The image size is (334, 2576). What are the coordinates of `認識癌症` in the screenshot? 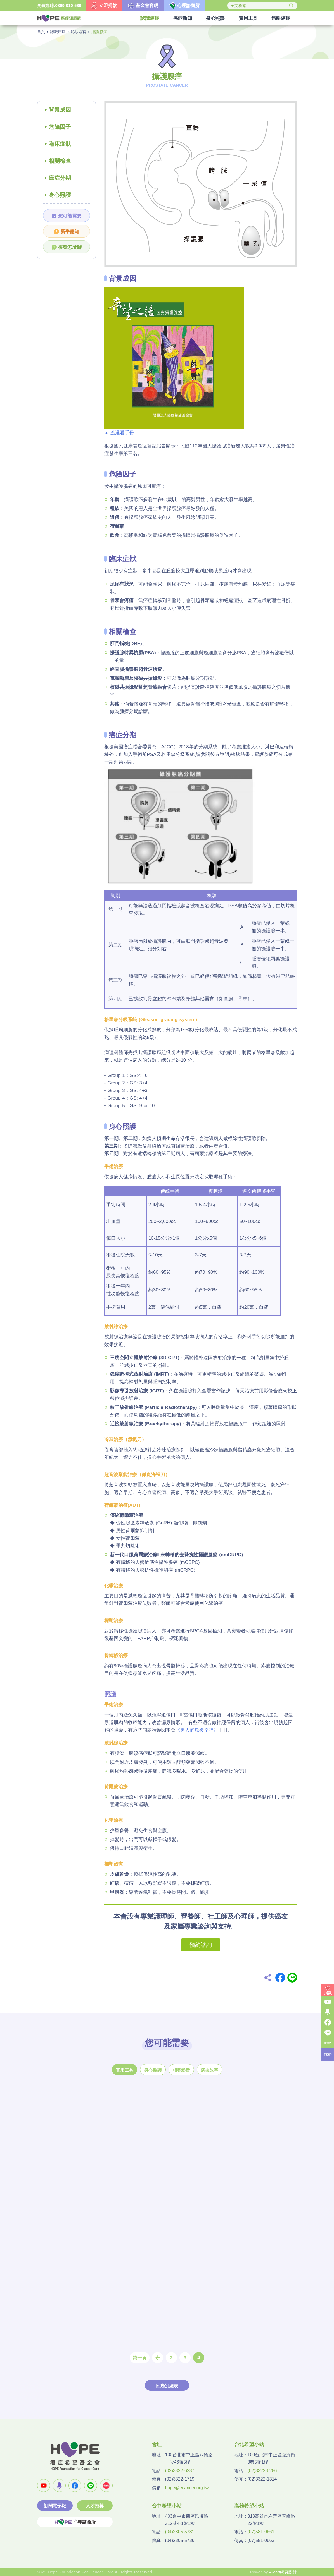 It's located at (58, 32).